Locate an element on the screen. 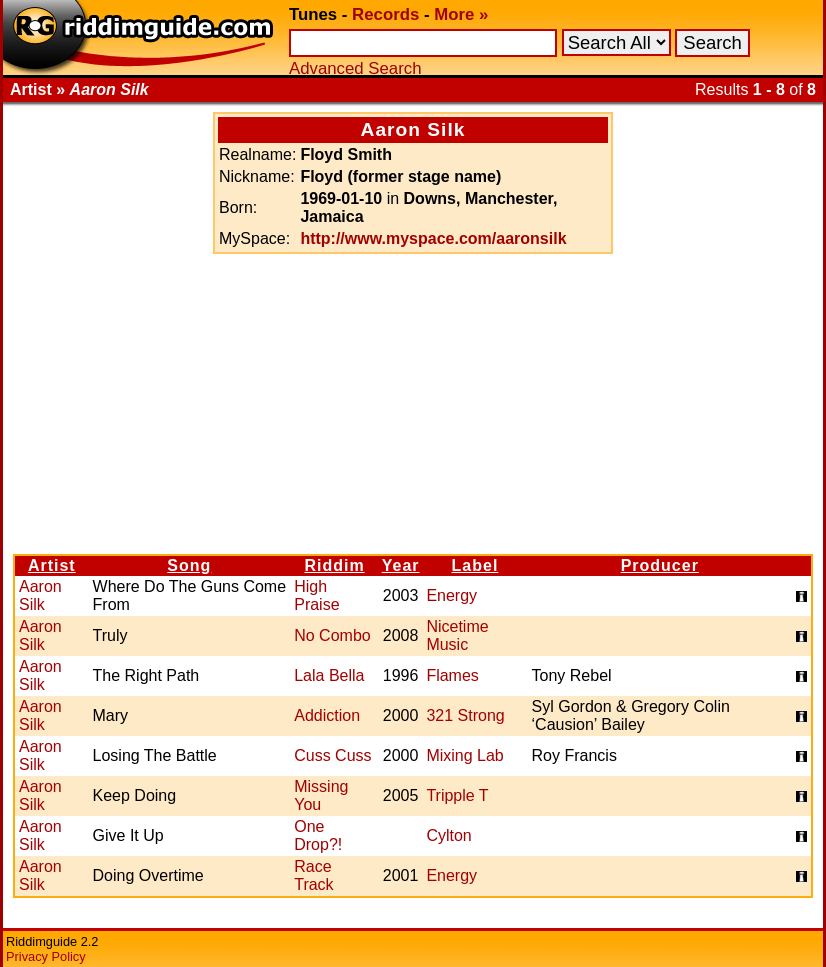  Advanced Search is located at coordinates (355, 68).